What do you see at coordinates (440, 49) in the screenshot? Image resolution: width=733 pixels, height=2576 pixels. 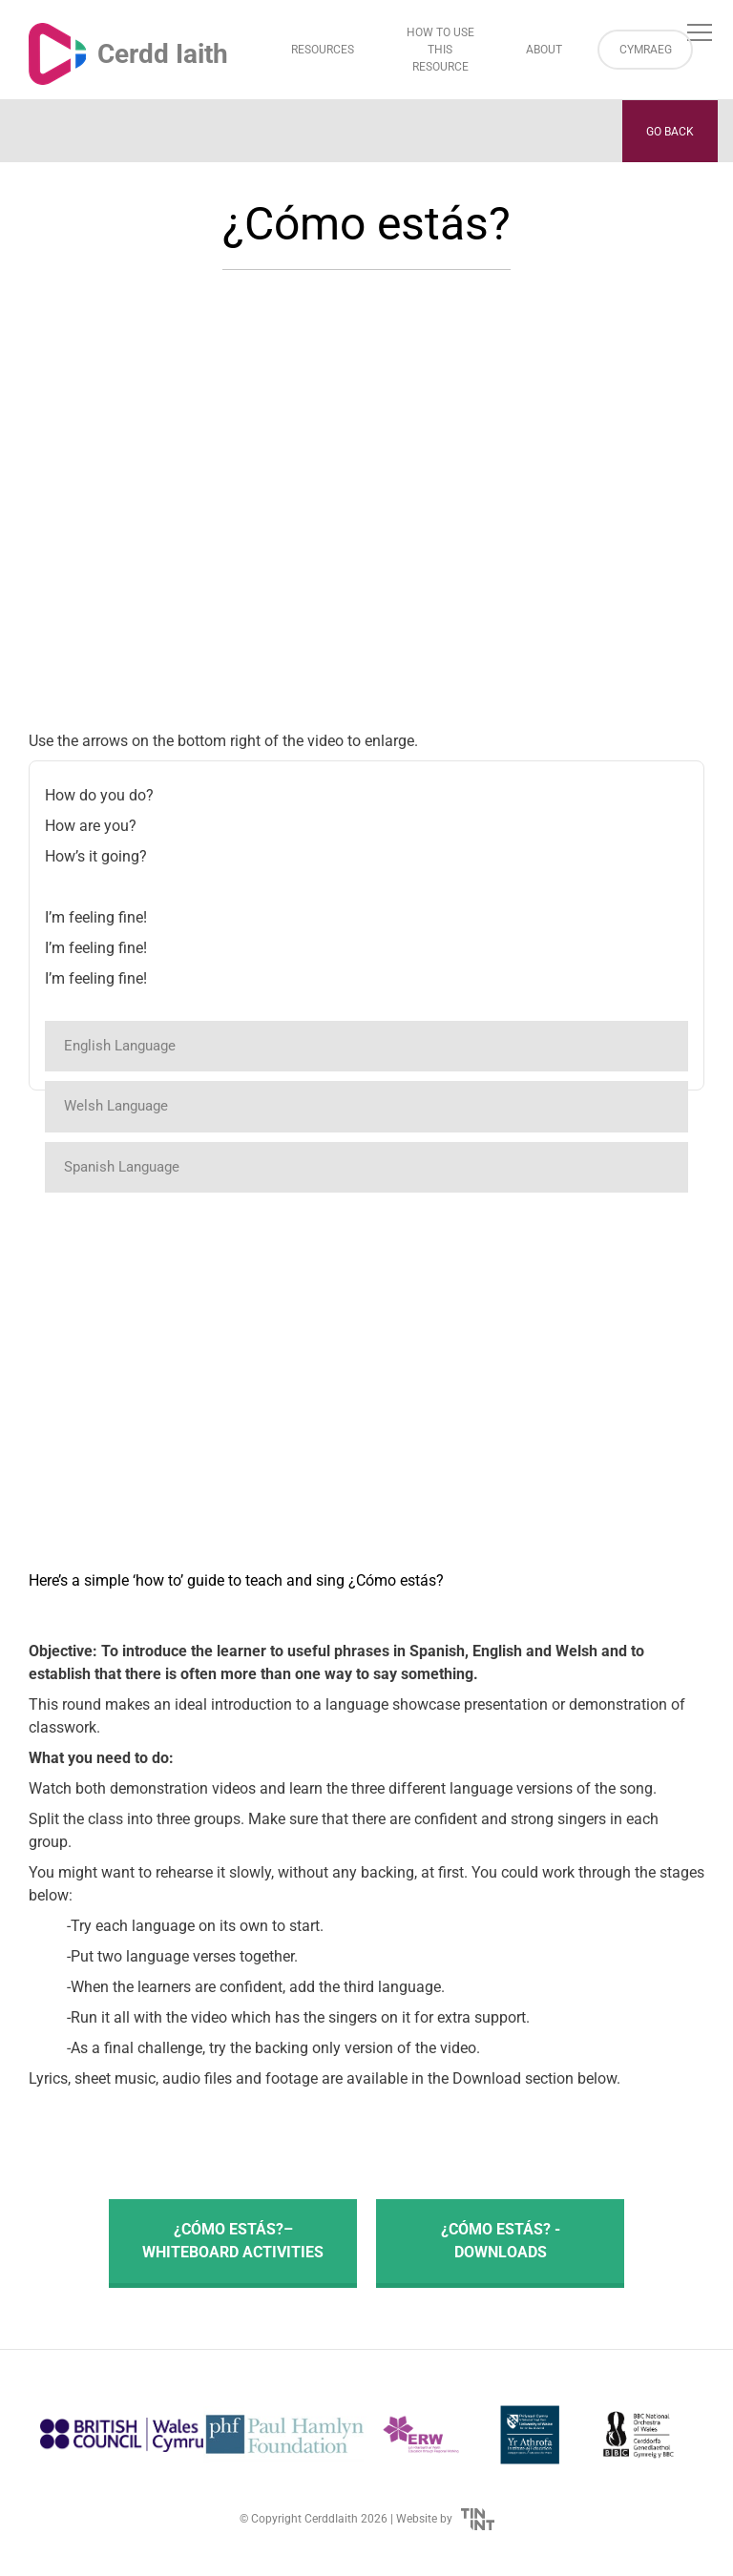 I see `How to Use This Resource` at bounding box center [440, 49].